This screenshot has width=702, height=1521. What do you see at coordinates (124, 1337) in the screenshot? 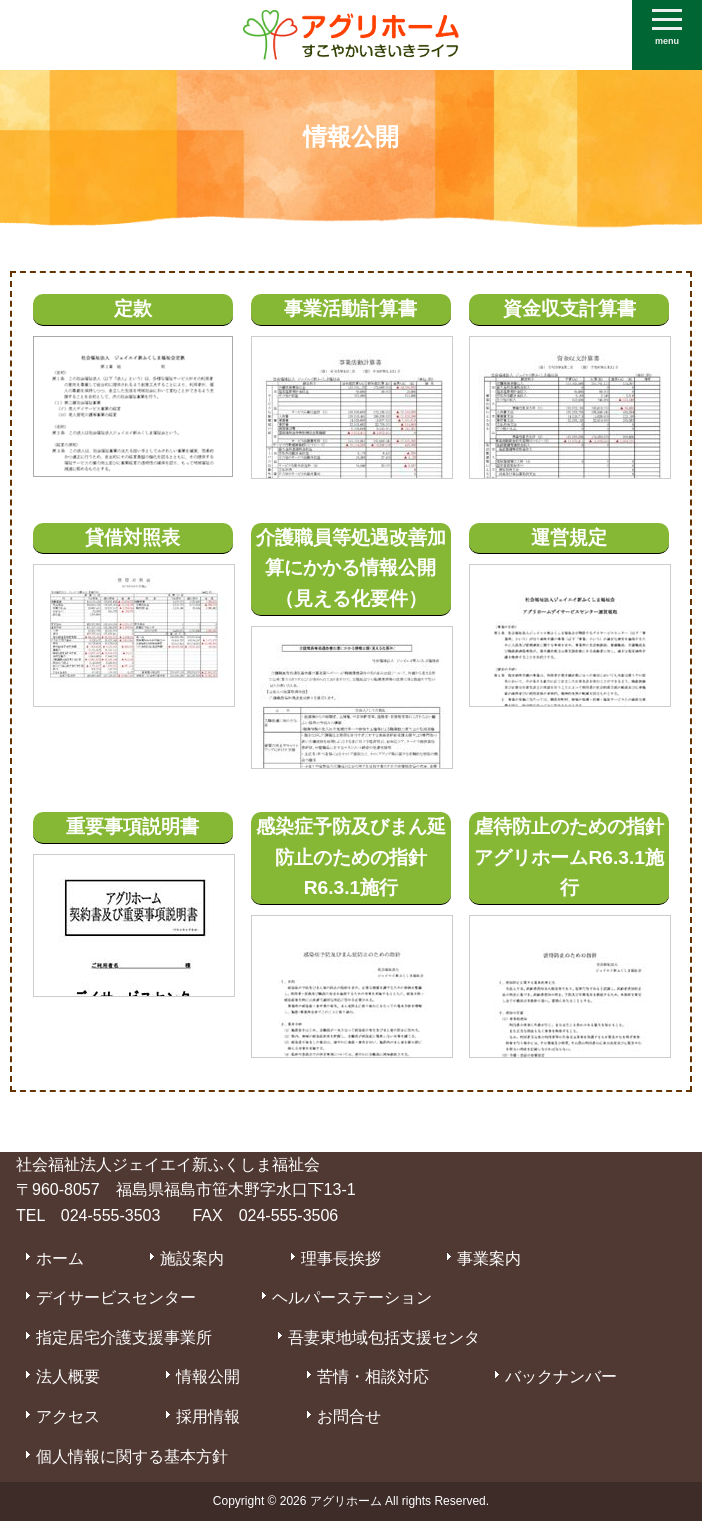
I see `指定居宅介護支援事業所` at bounding box center [124, 1337].